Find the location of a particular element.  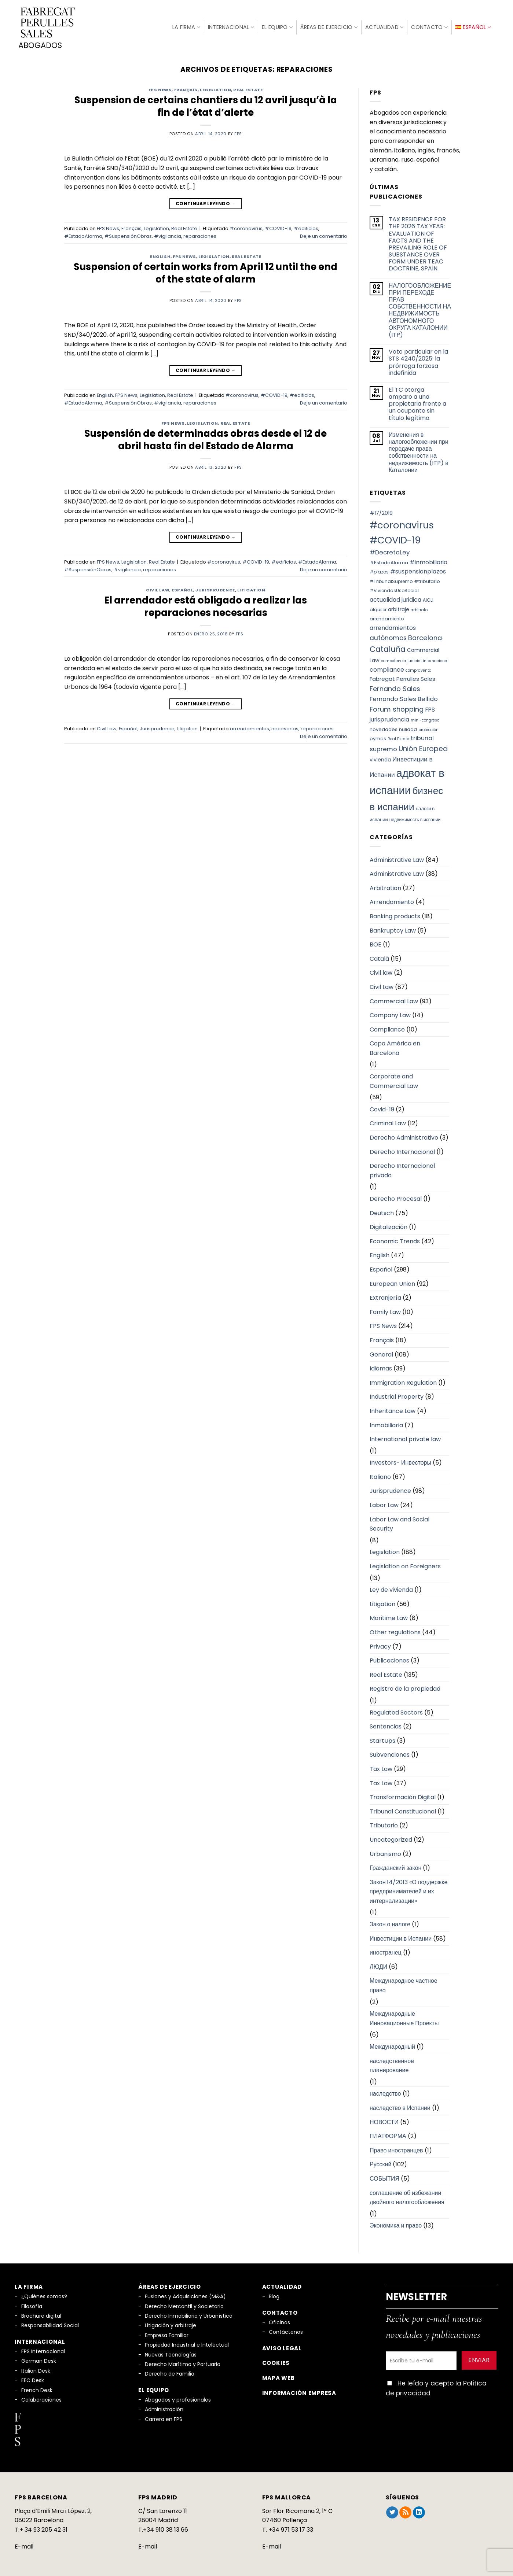

English is located at coordinates (160, 255).